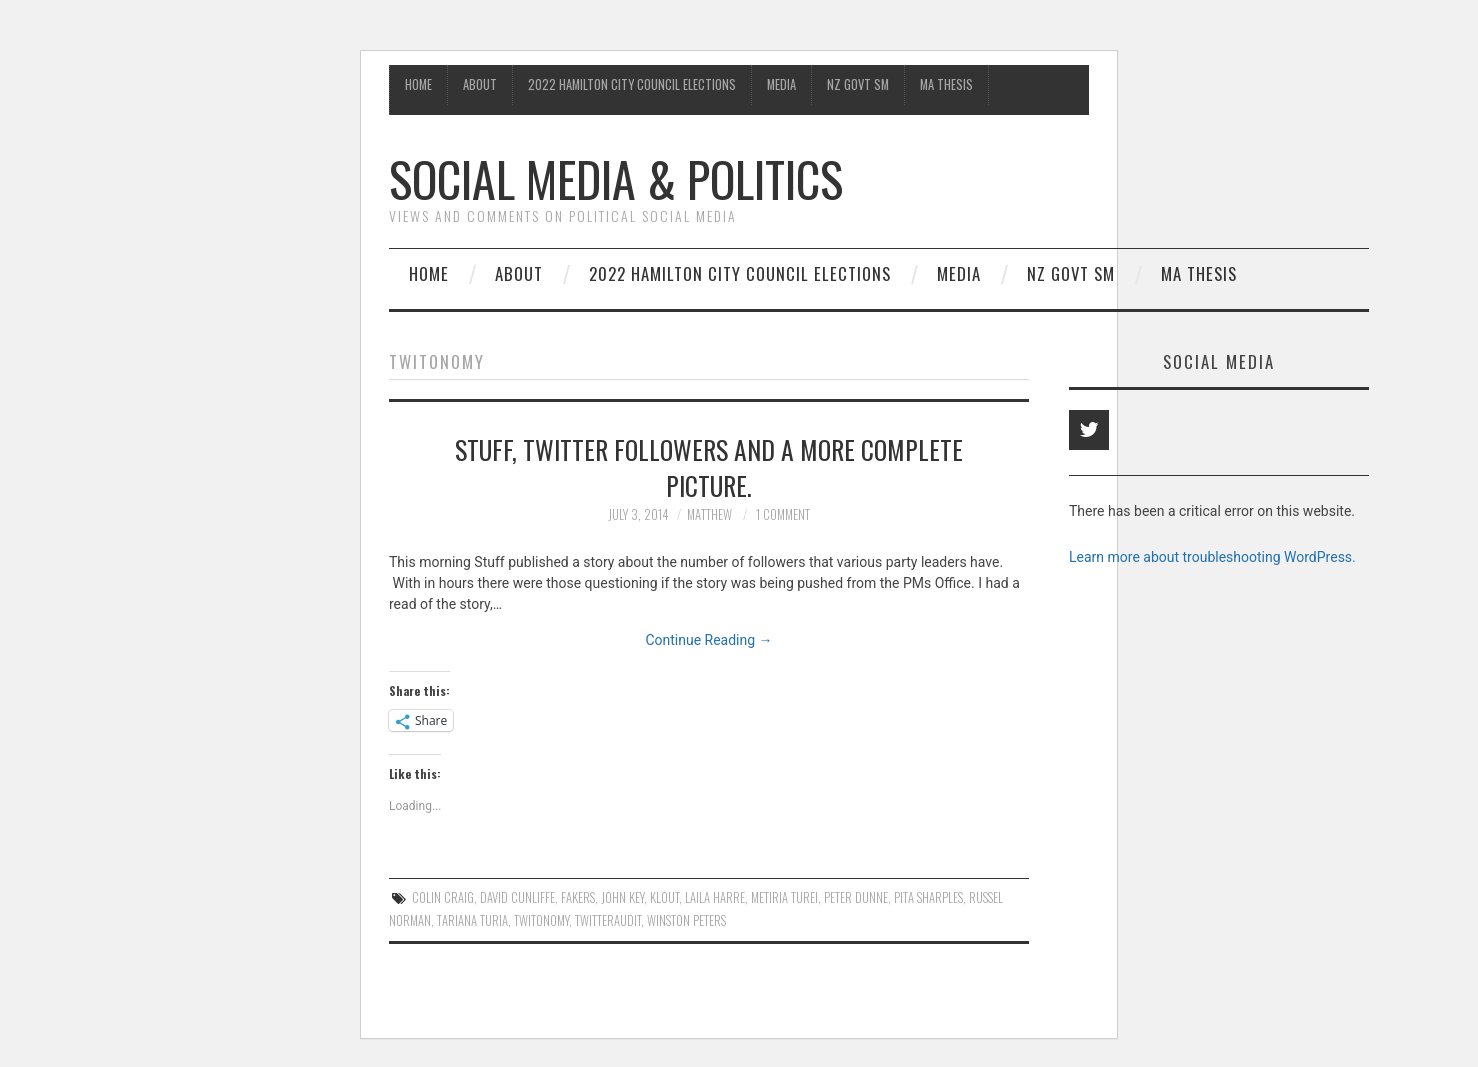  What do you see at coordinates (946, 84) in the screenshot?
I see `MA Thesis` at bounding box center [946, 84].